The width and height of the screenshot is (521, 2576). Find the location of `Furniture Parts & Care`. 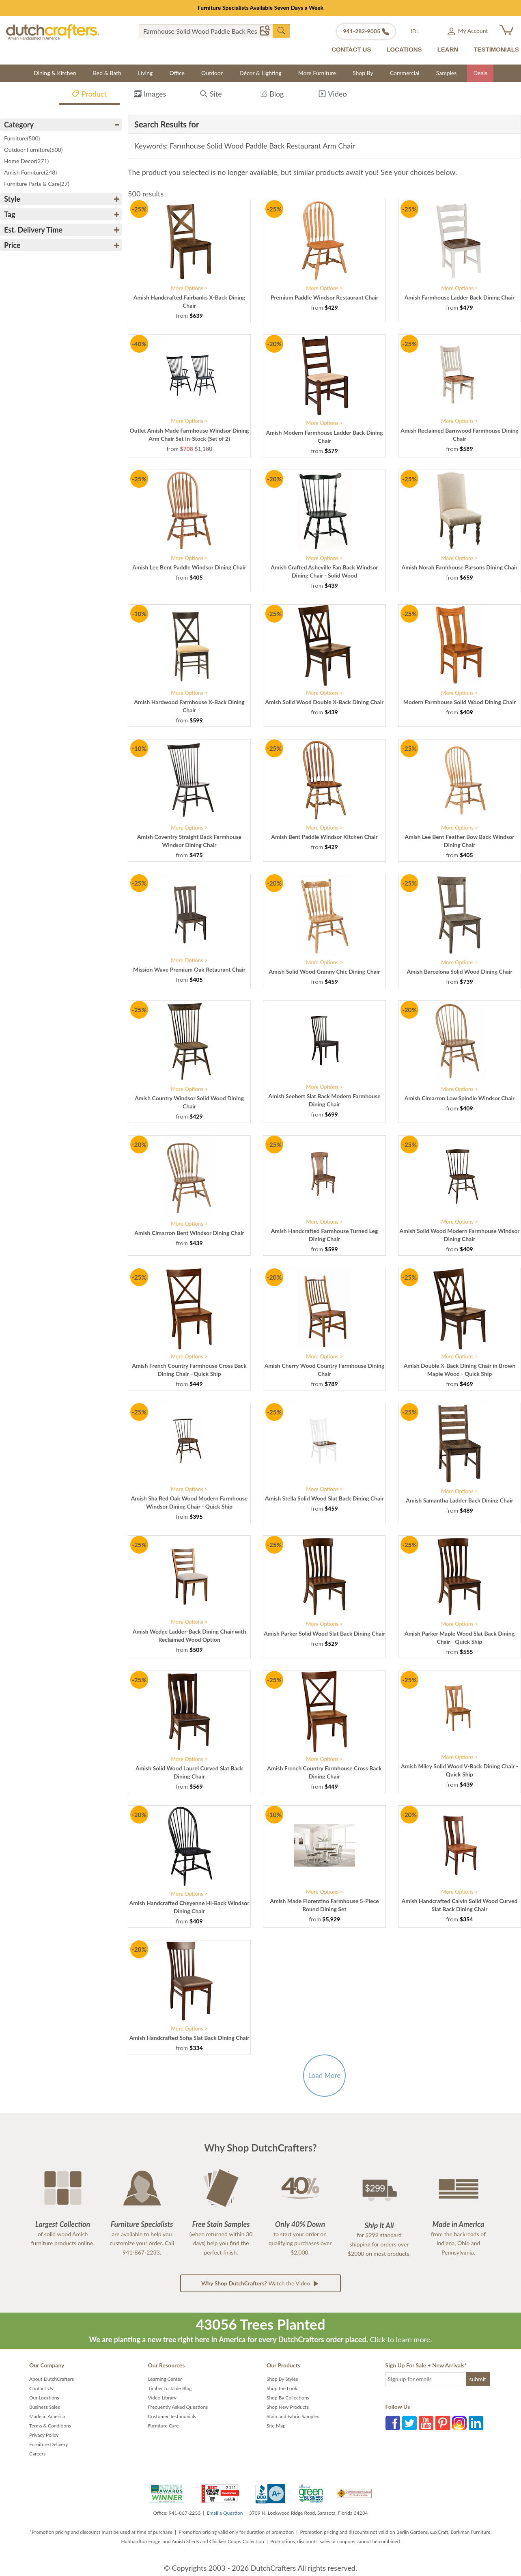

Furniture Parts & Care is located at coordinates (36, 183).